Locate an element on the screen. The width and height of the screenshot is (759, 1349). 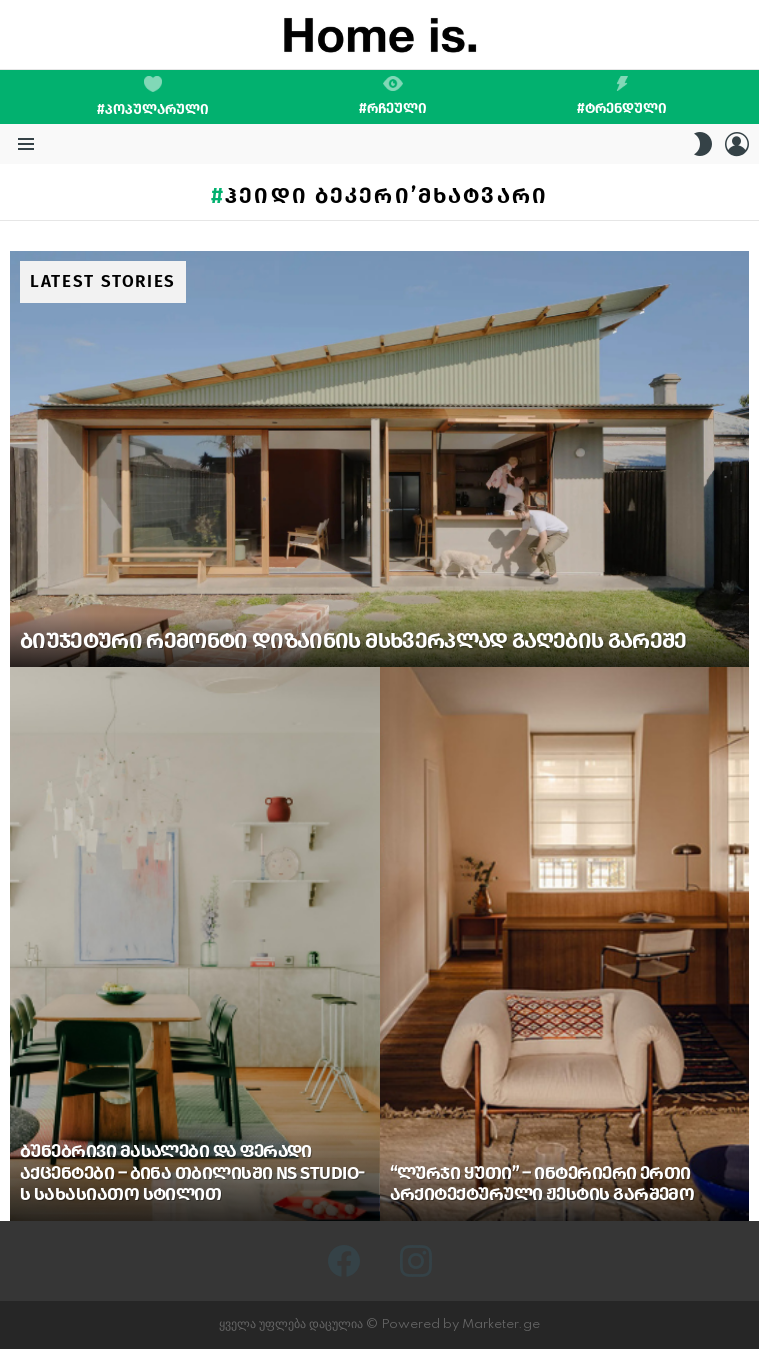
#პოპულარული is located at coordinates (153, 97).